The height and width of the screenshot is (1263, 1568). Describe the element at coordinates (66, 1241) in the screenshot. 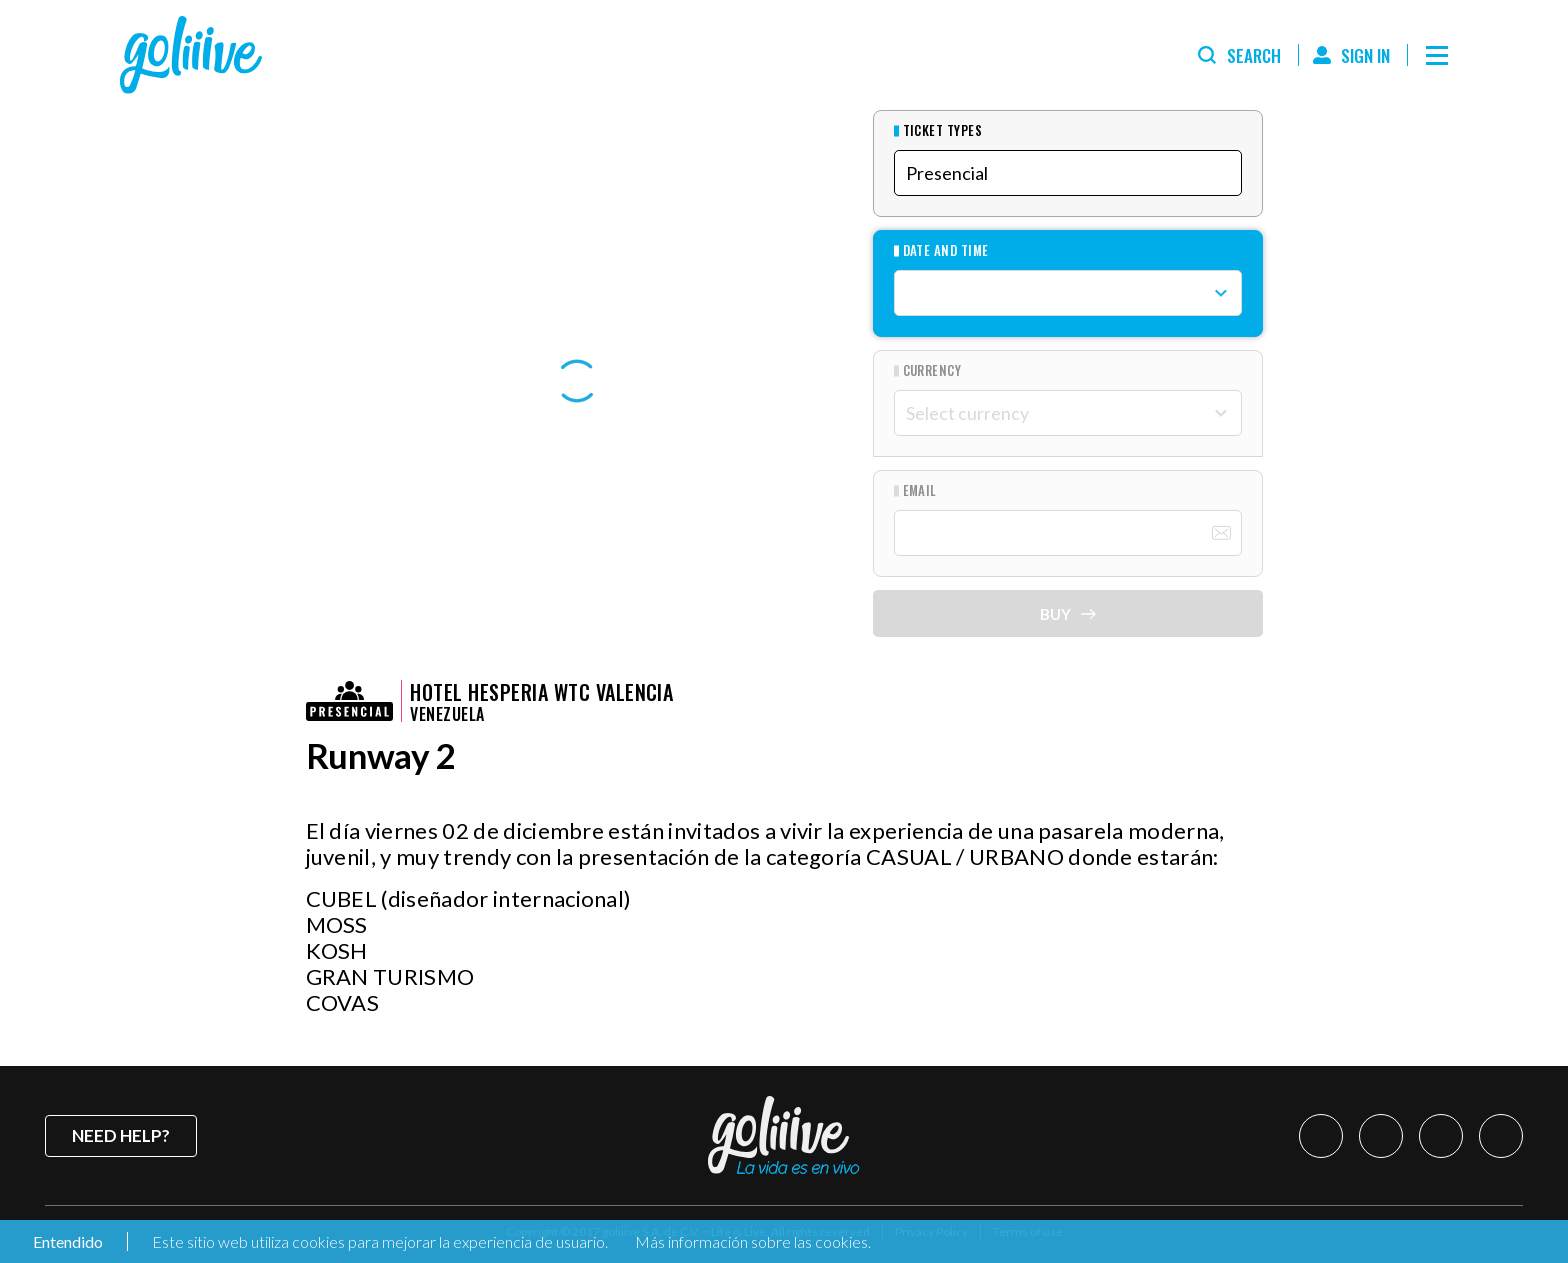

I see `Entendido` at that location.